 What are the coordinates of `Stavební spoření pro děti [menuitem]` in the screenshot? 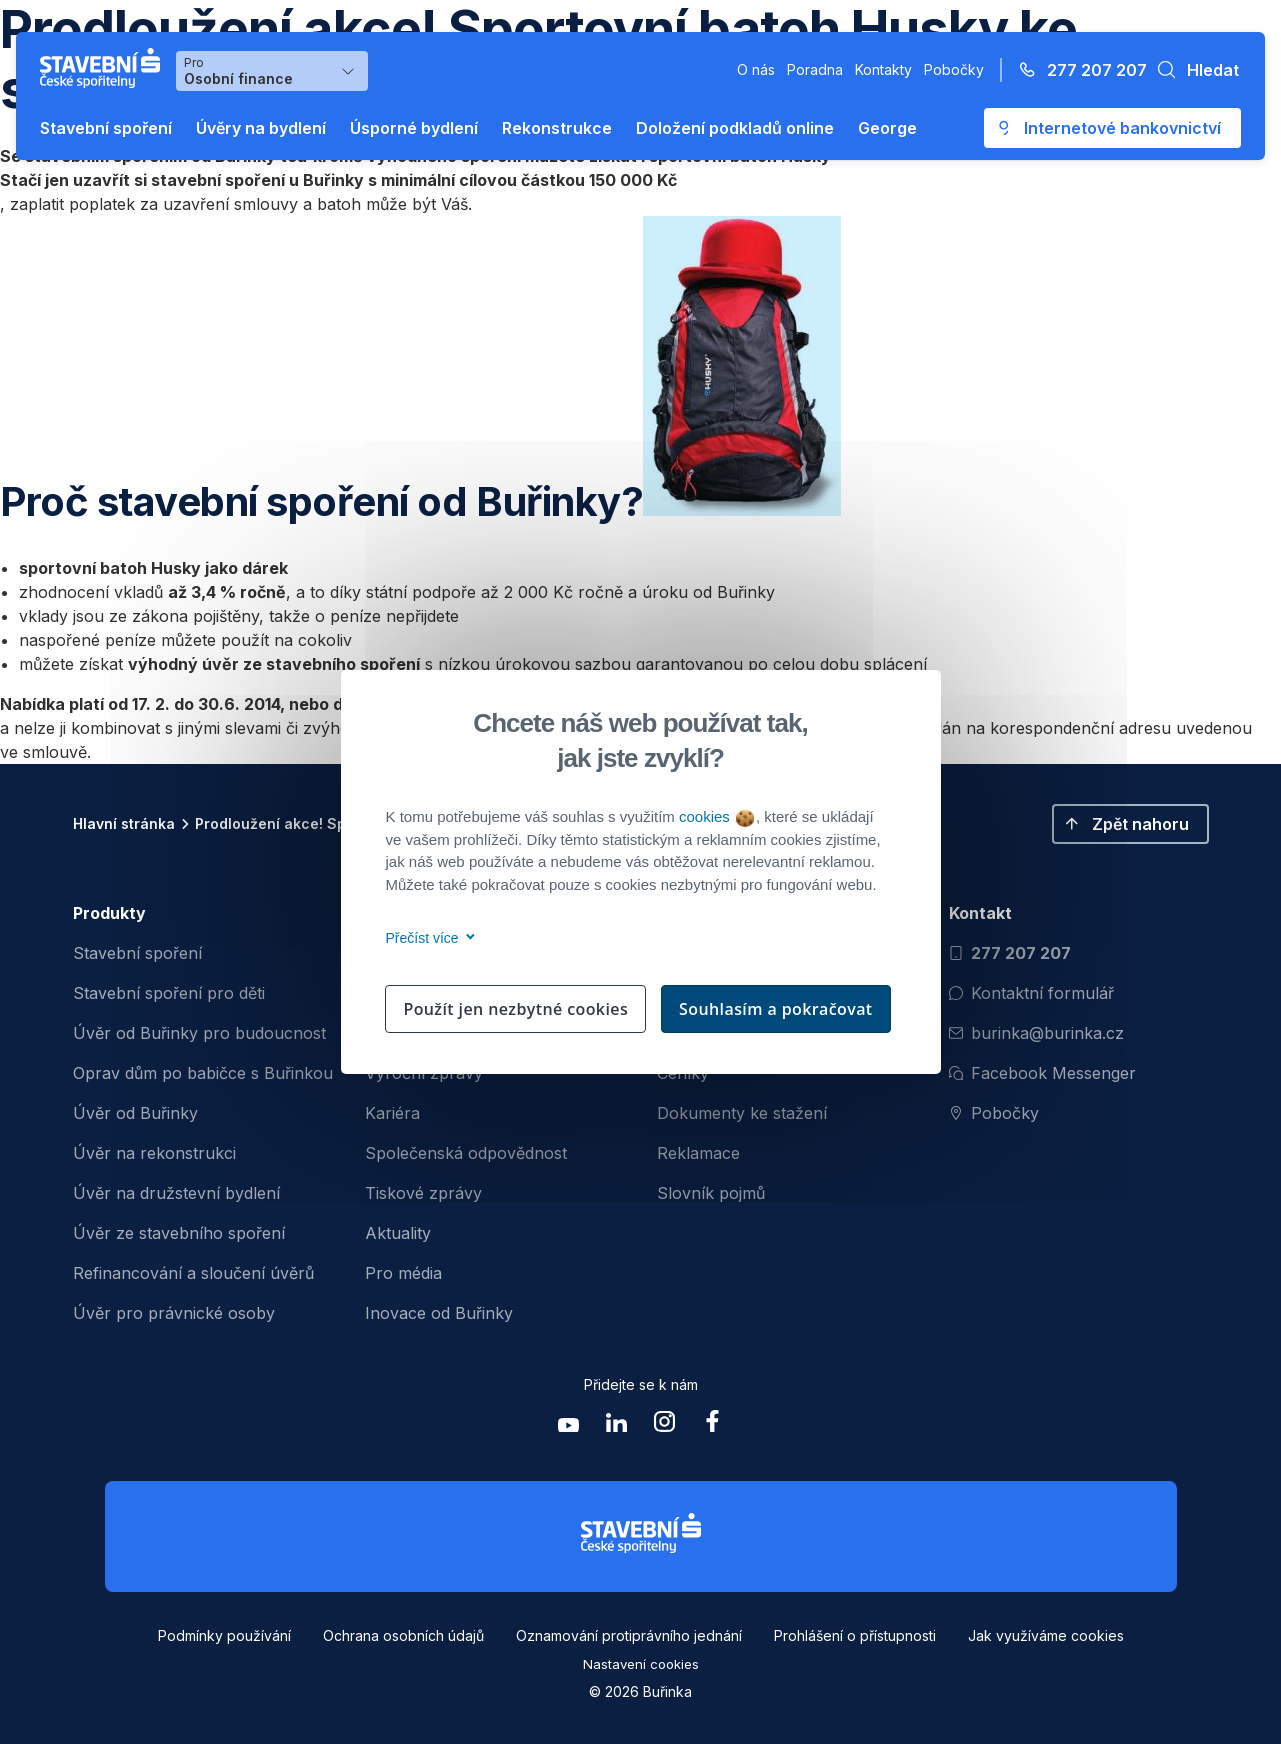 It's located at (169, 993).